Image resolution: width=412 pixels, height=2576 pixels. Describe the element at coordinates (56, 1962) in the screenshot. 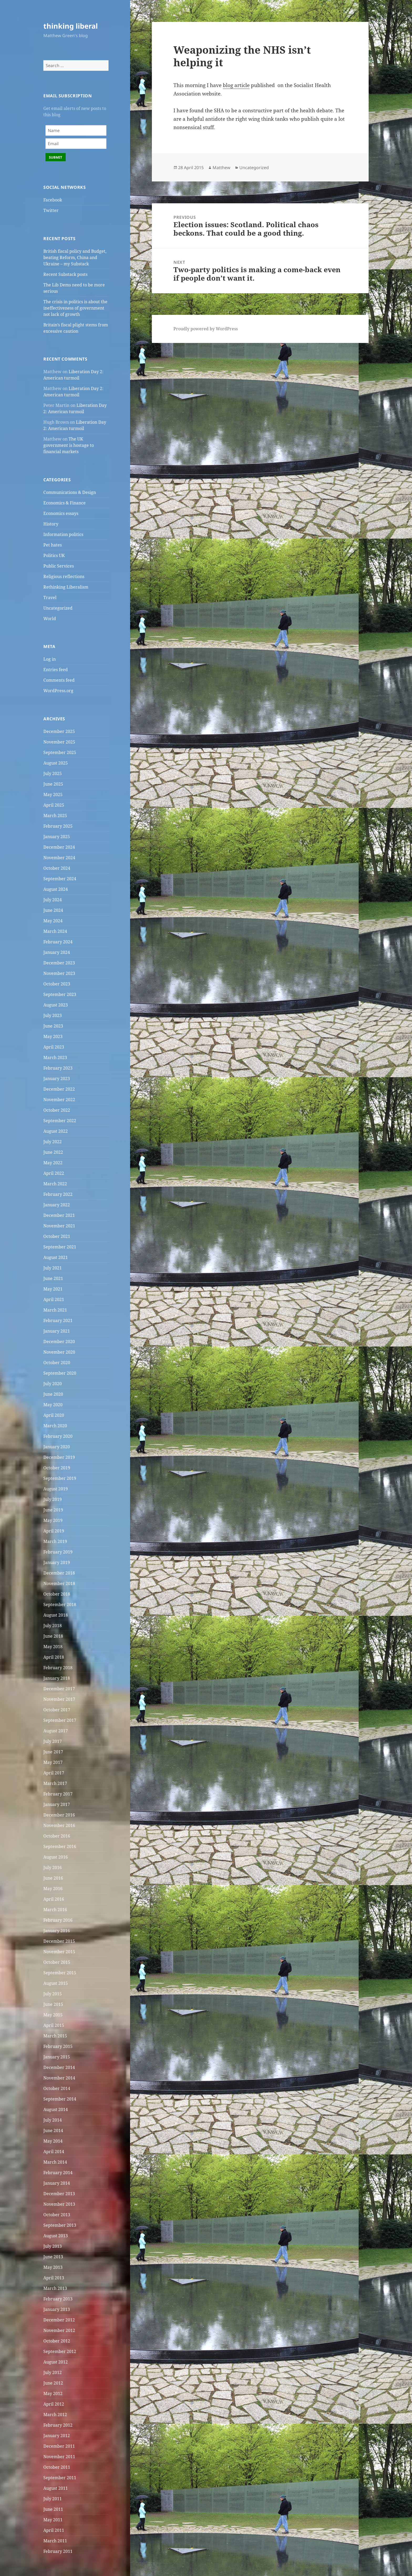

I see `October 2015` at that location.